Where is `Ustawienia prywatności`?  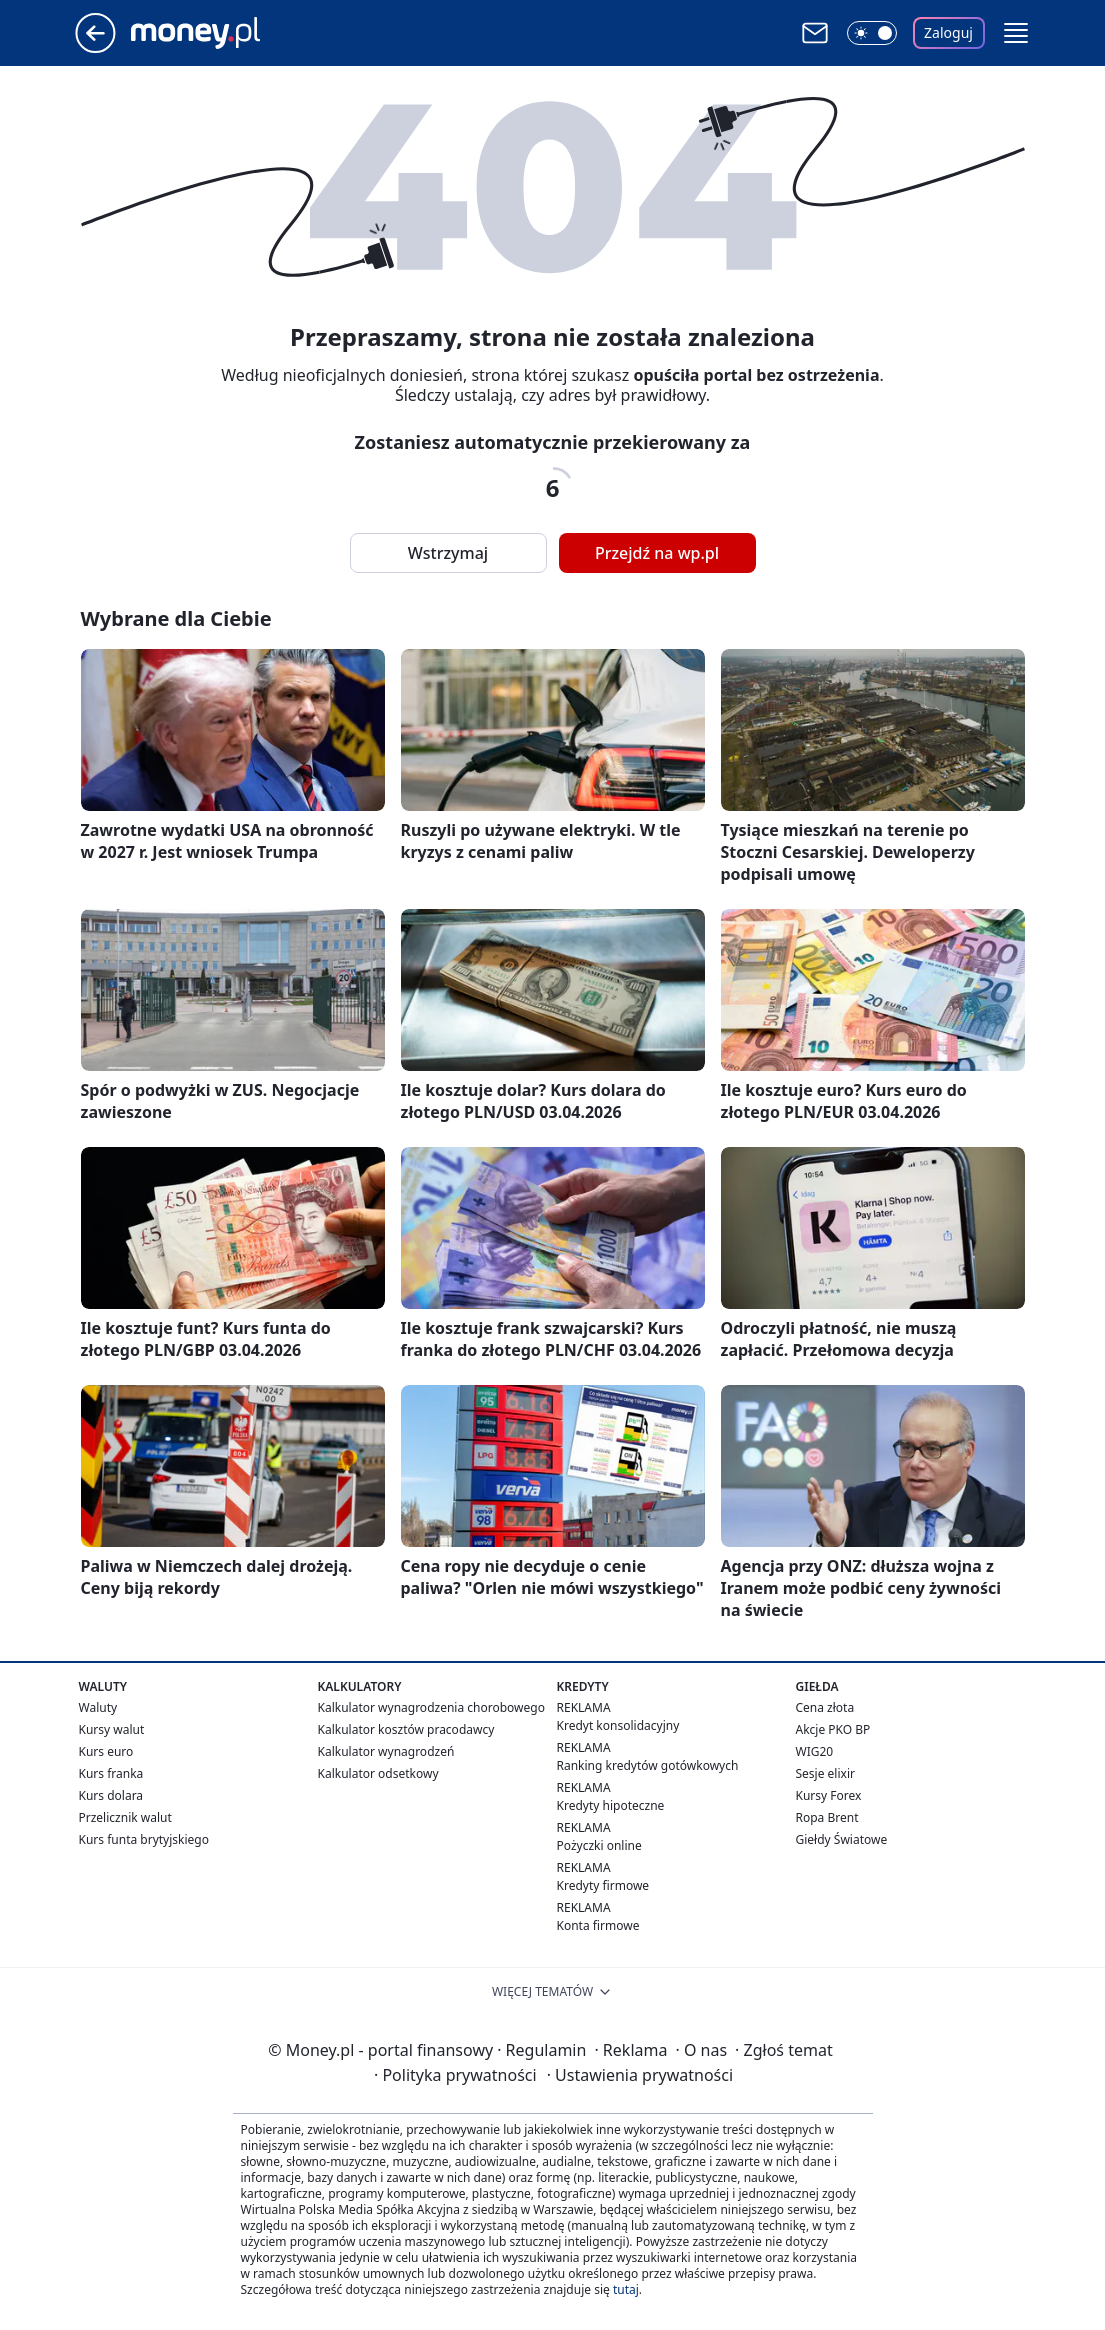
Ustawienia prywatności is located at coordinates (640, 2075).